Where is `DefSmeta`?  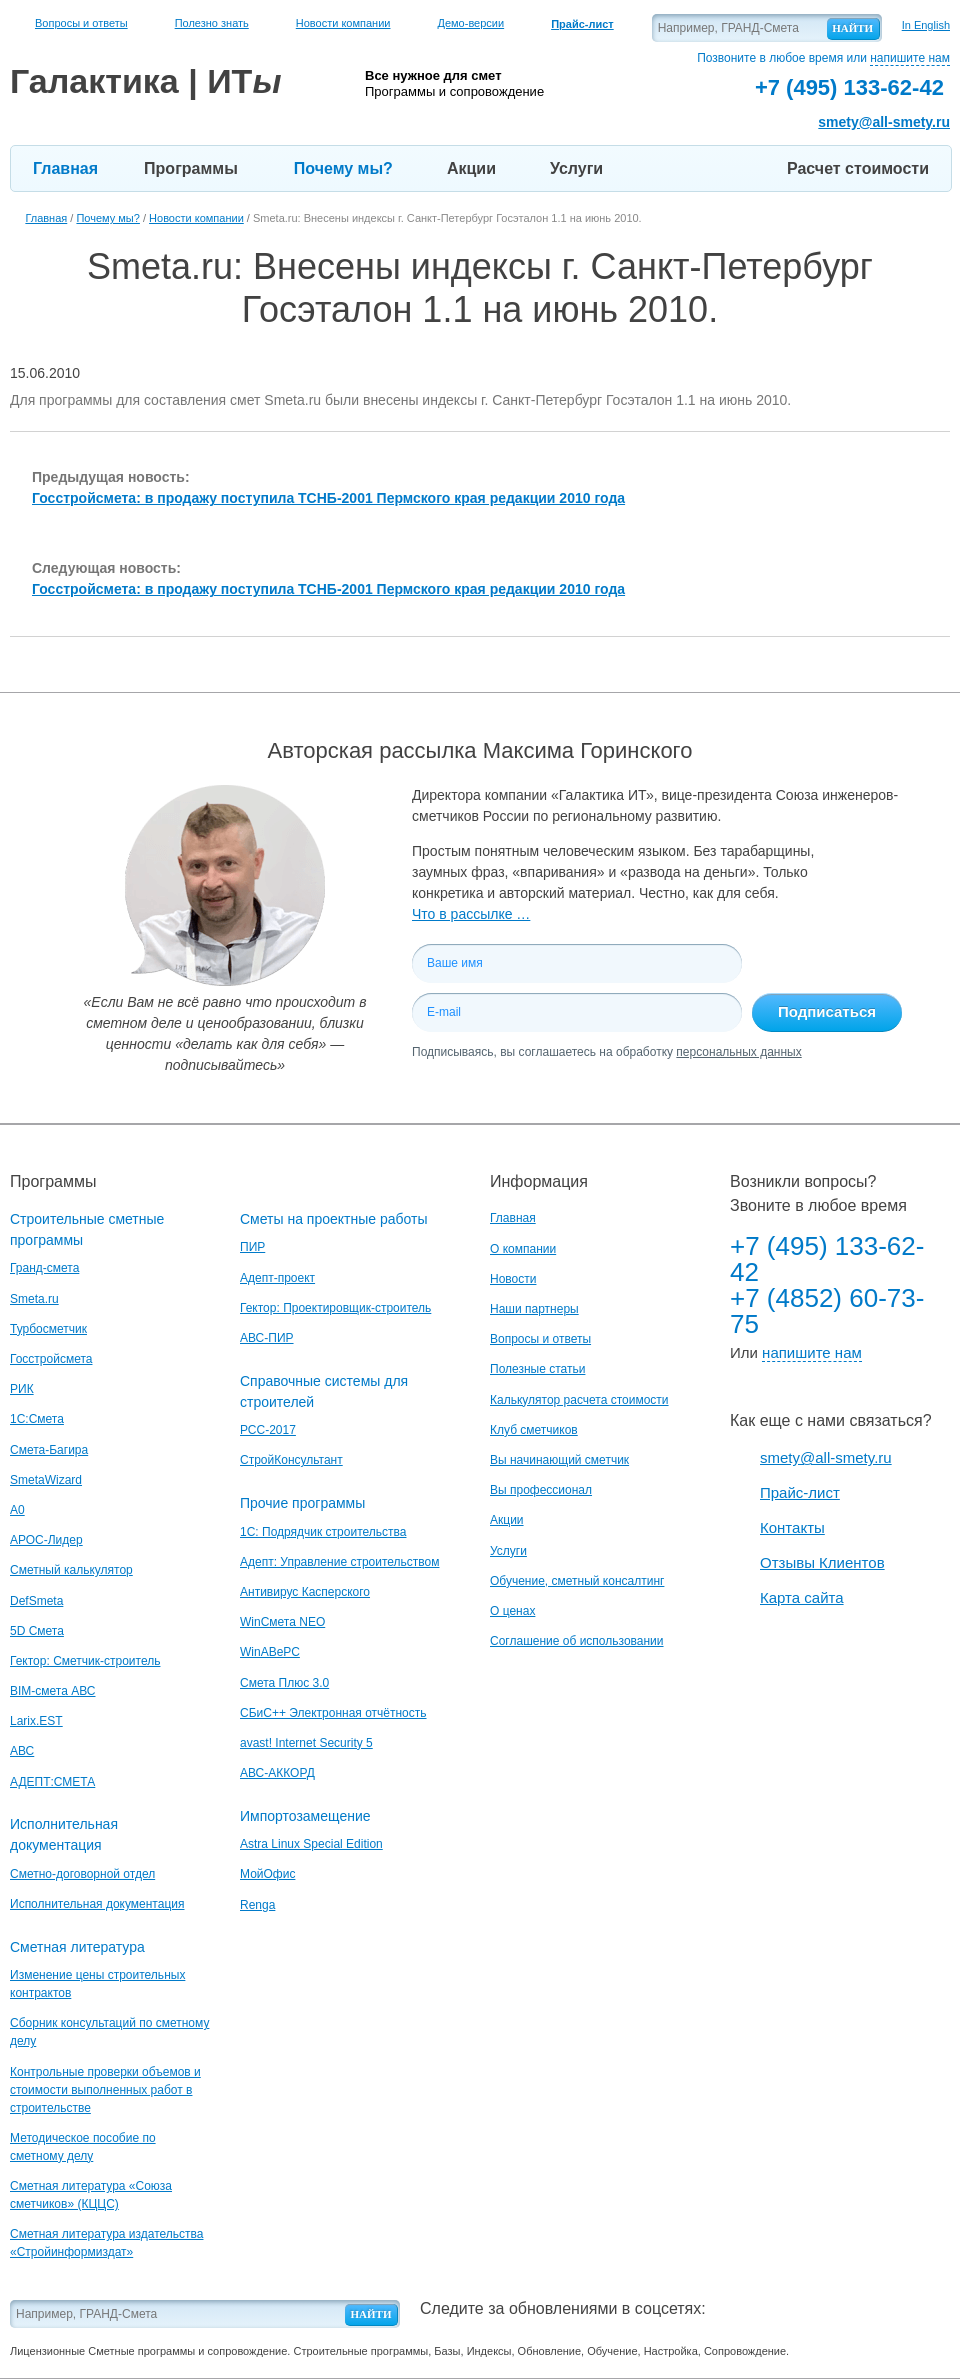 DefSmeta is located at coordinates (36, 1601).